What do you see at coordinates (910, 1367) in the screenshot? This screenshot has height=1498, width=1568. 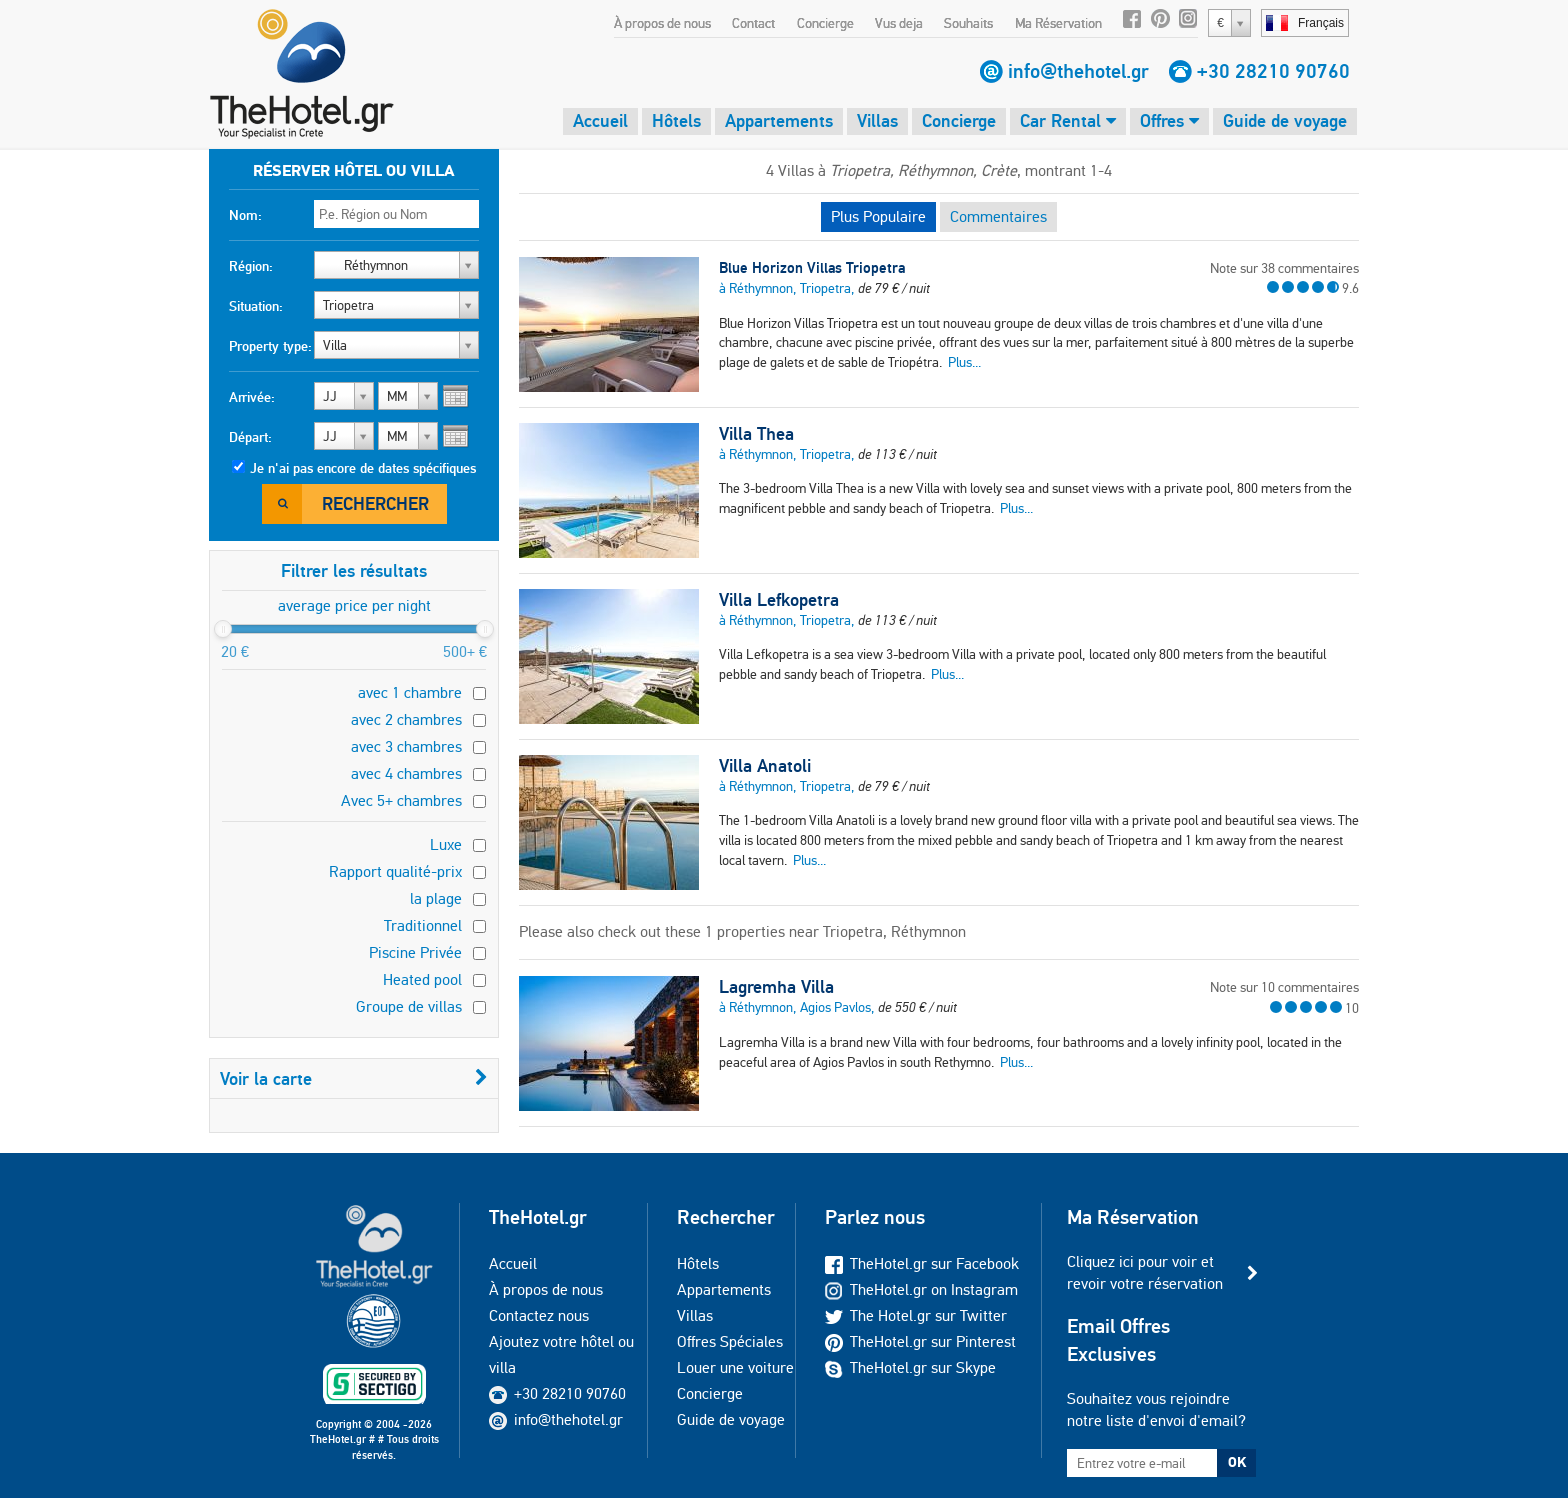 I see `TheHotel.gr sur Skype` at bounding box center [910, 1367].